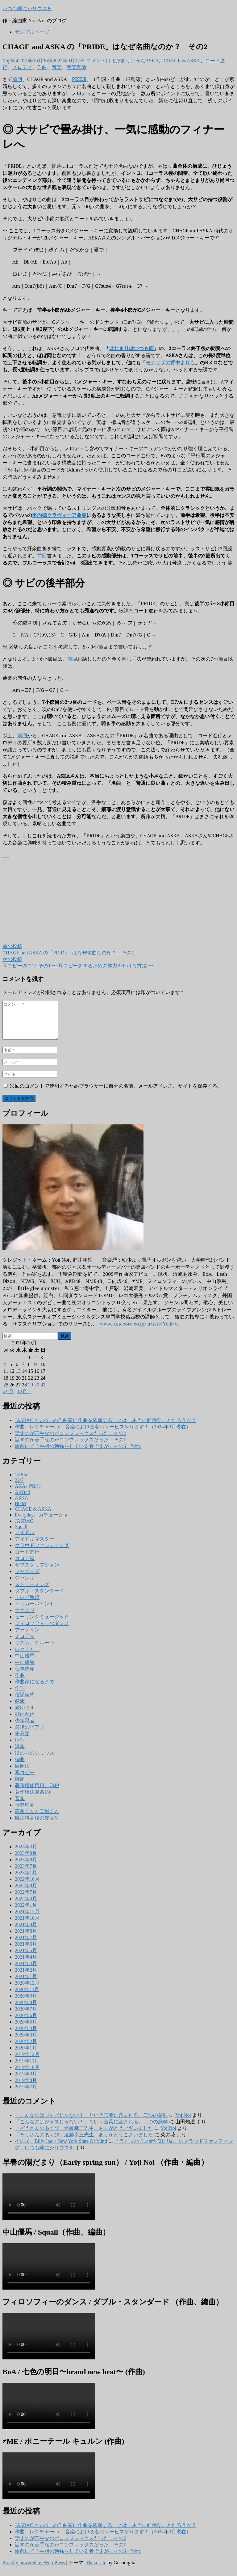 The image size is (237, 2576). What do you see at coordinates (25, 1565) in the screenshot?
I see `コロナ禍` at bounding box center [25, 1565].